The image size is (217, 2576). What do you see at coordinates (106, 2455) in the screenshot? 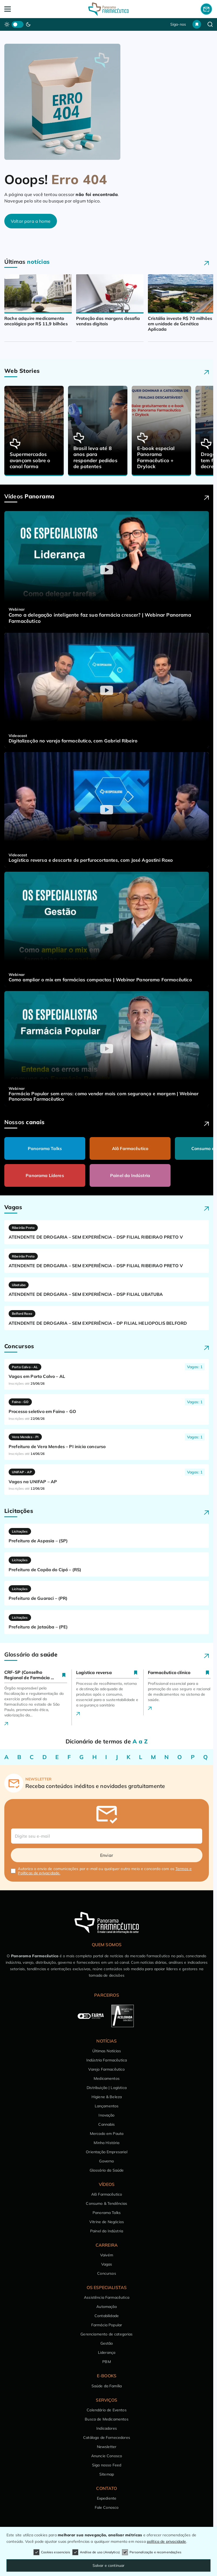
I see `Anuncie Conosco` at bounding box center [106, 2455].